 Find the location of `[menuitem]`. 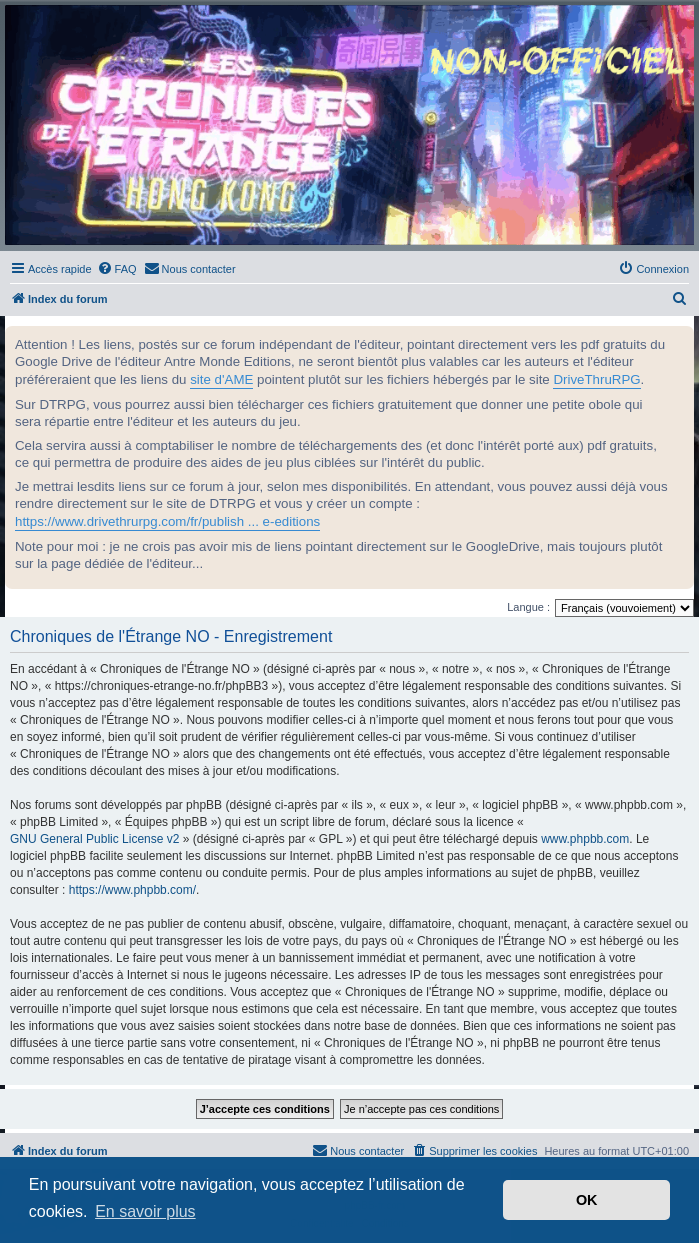

[menuitem] is located at coordinates (117, 269).